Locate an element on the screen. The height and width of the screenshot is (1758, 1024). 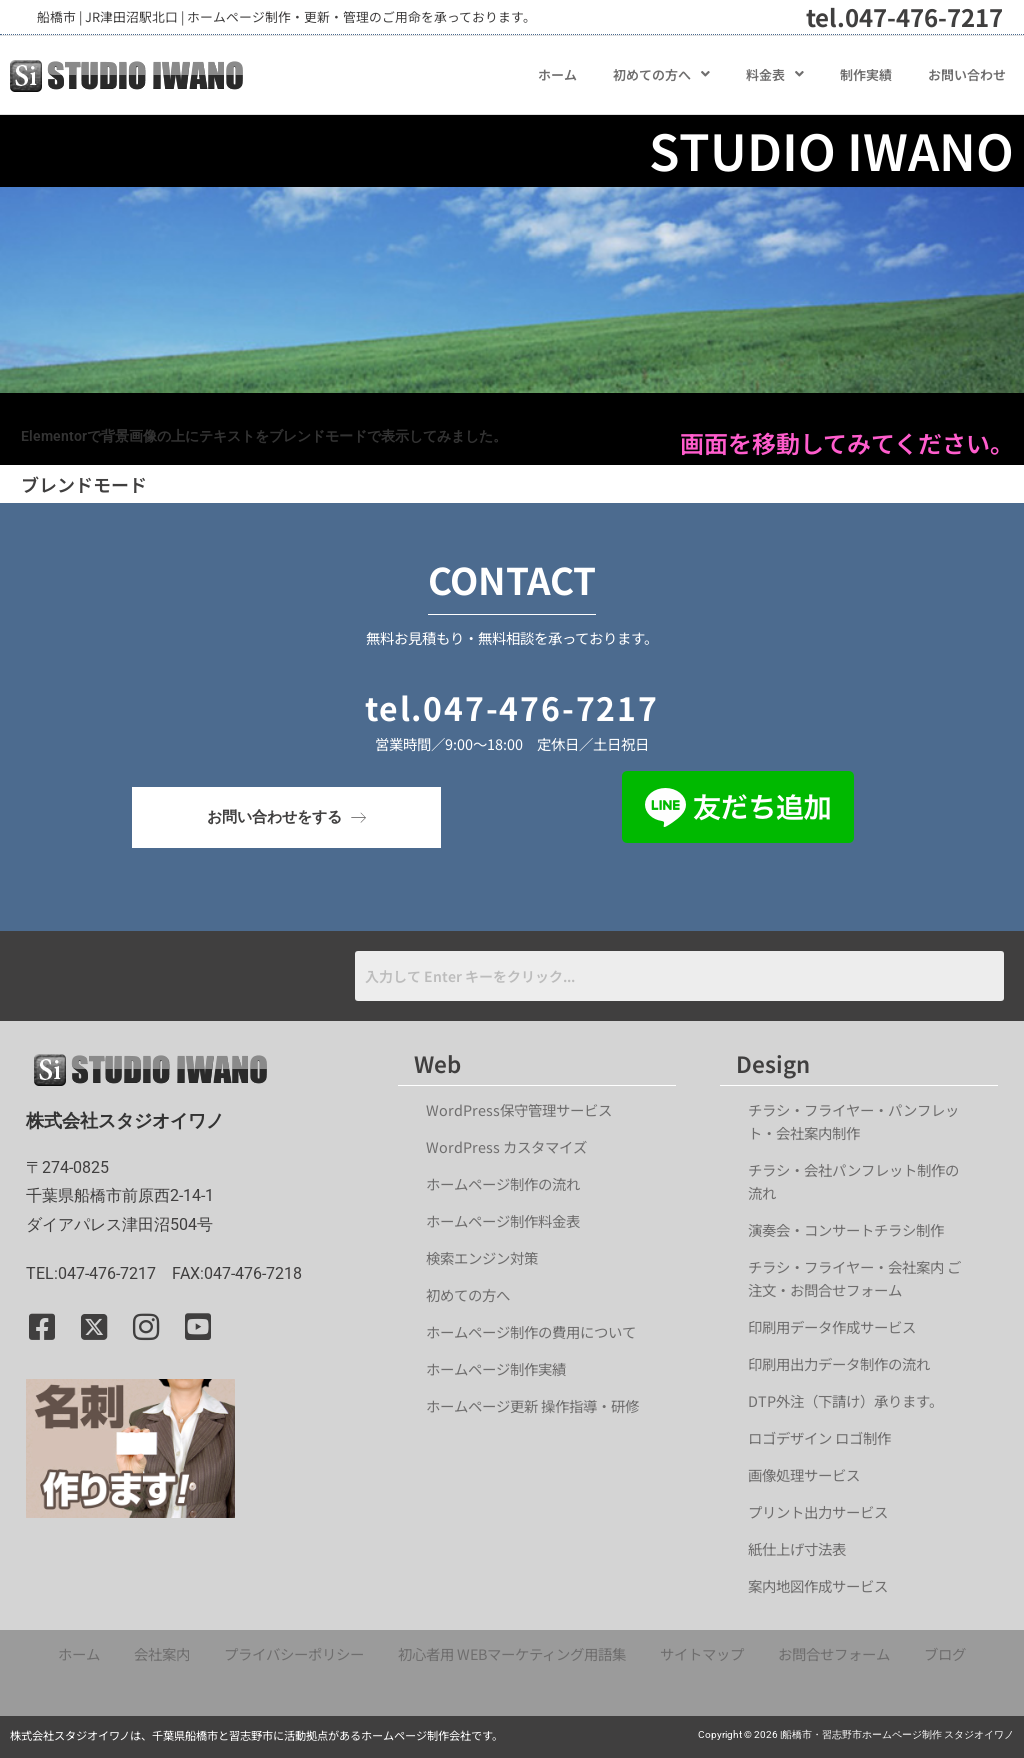
チラシ・フライヤー・会社案内 ご注文・お問合せフォーム is located at coordinates (854, 1278).